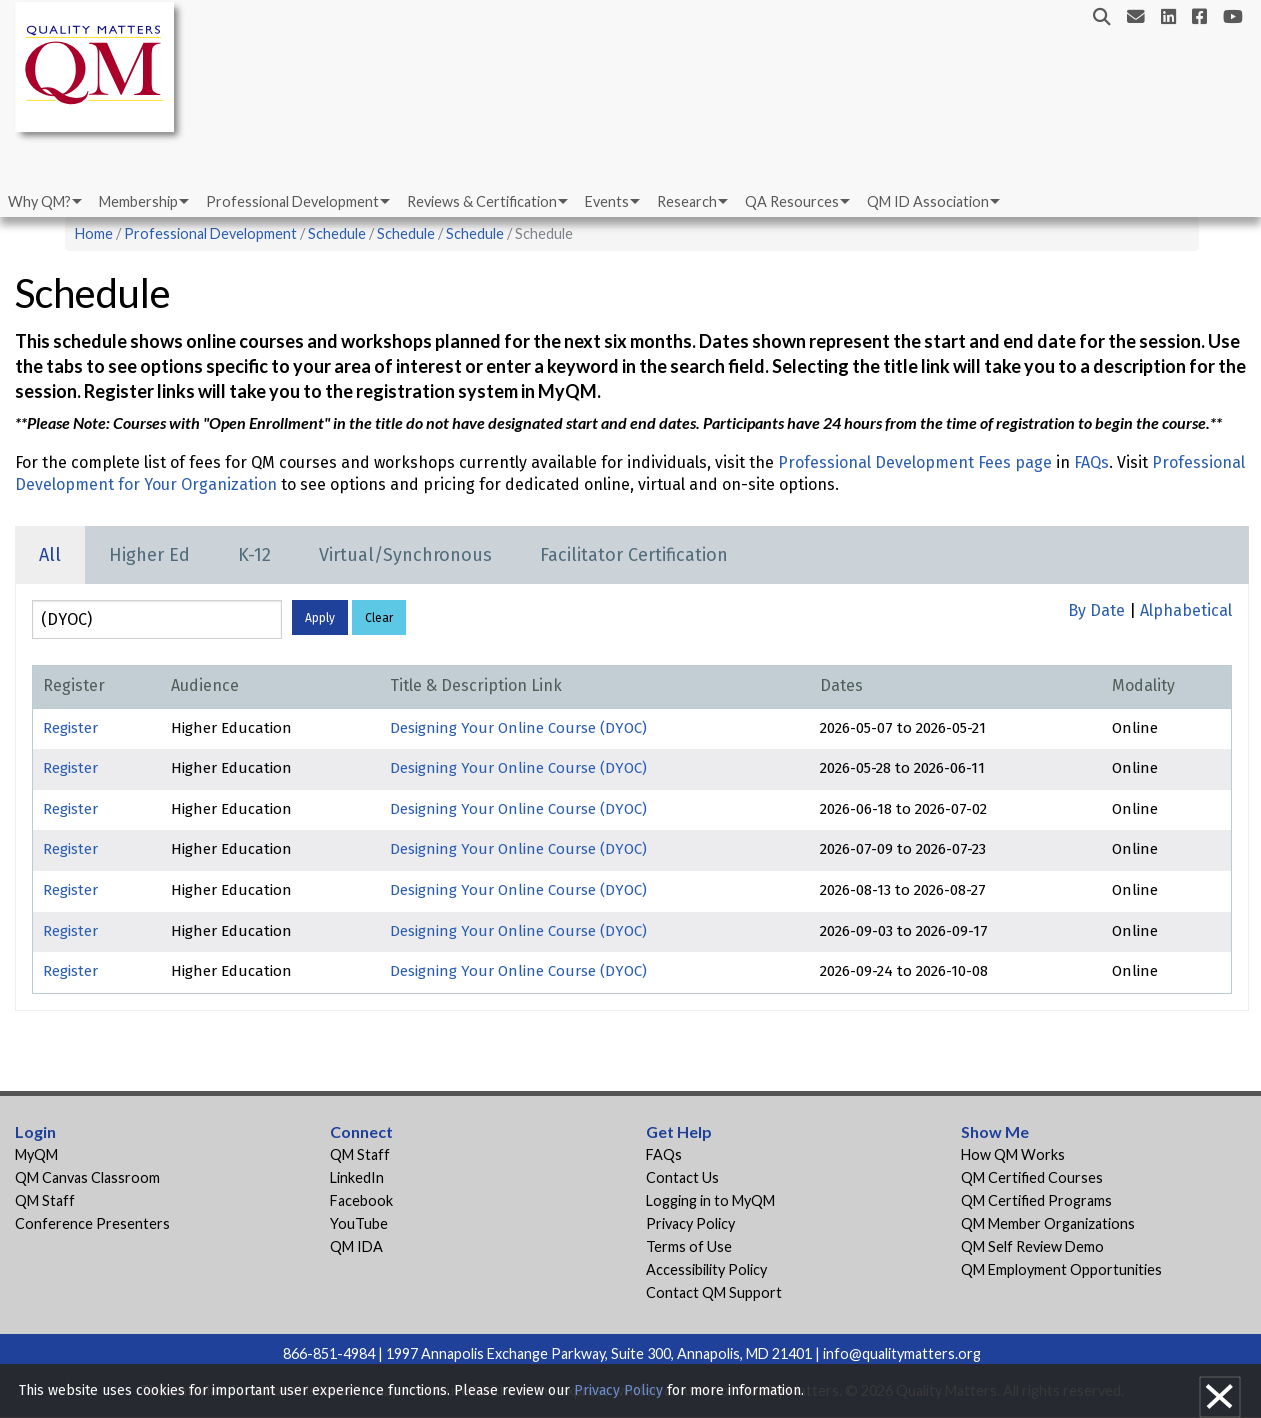 The width and height of the screenshot is (1261, 1418). What do you see at coordinates (36, 1154) in the screenshot?
I see `MyQM` at bounding box center [36, 1154].